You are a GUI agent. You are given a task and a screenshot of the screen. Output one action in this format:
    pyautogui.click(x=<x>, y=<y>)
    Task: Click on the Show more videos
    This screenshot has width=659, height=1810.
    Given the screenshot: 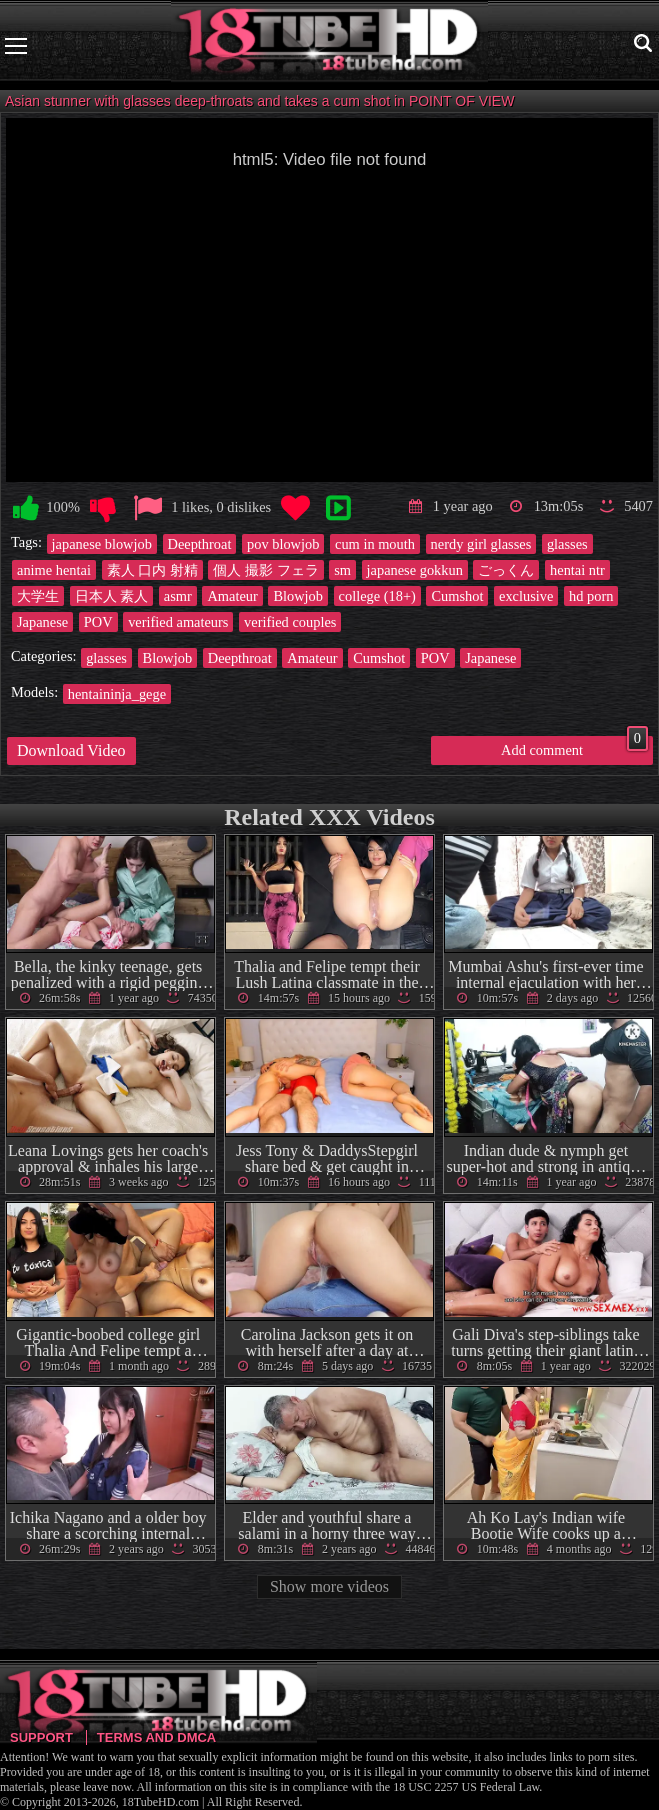 What is the action you would take?
    pyautogui.click(x=329, y=1586)
    